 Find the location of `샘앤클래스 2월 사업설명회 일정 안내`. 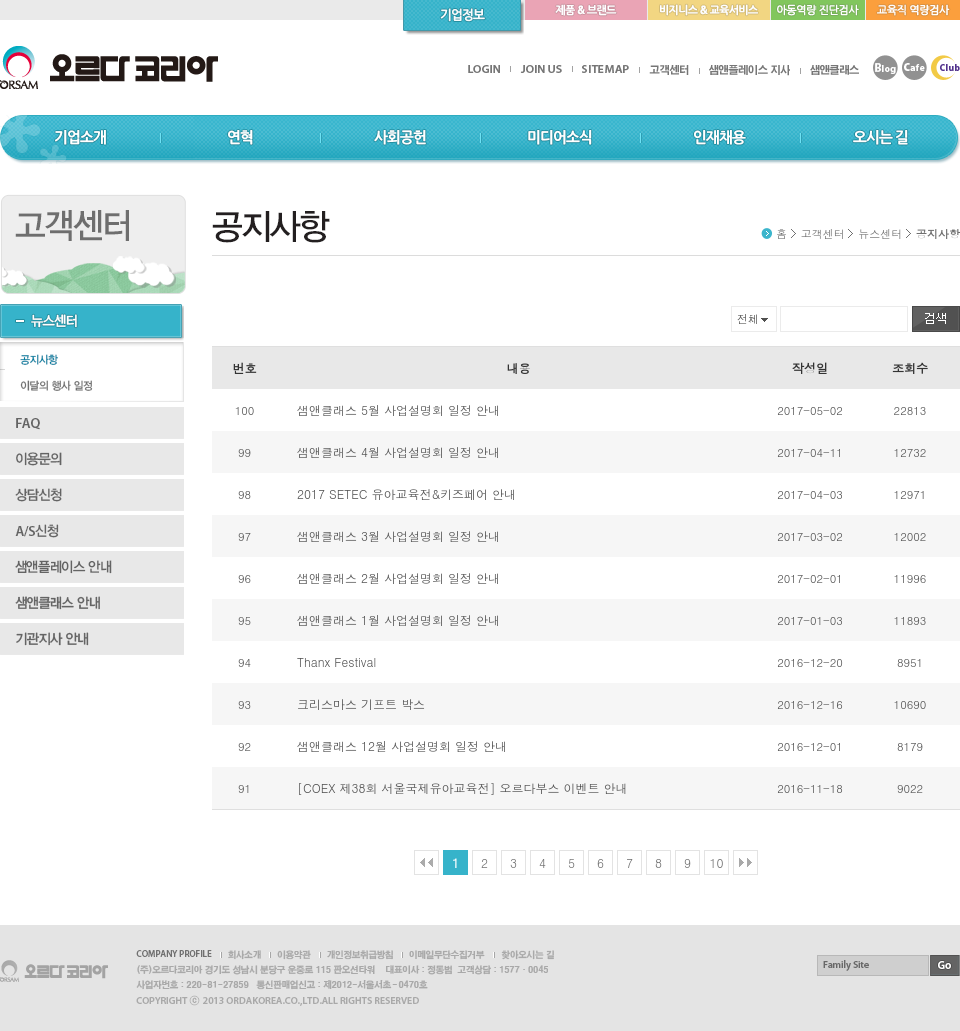

샘앤클래스 2월 사업설명회 일정 안내 is located at coordinates (398, 577).